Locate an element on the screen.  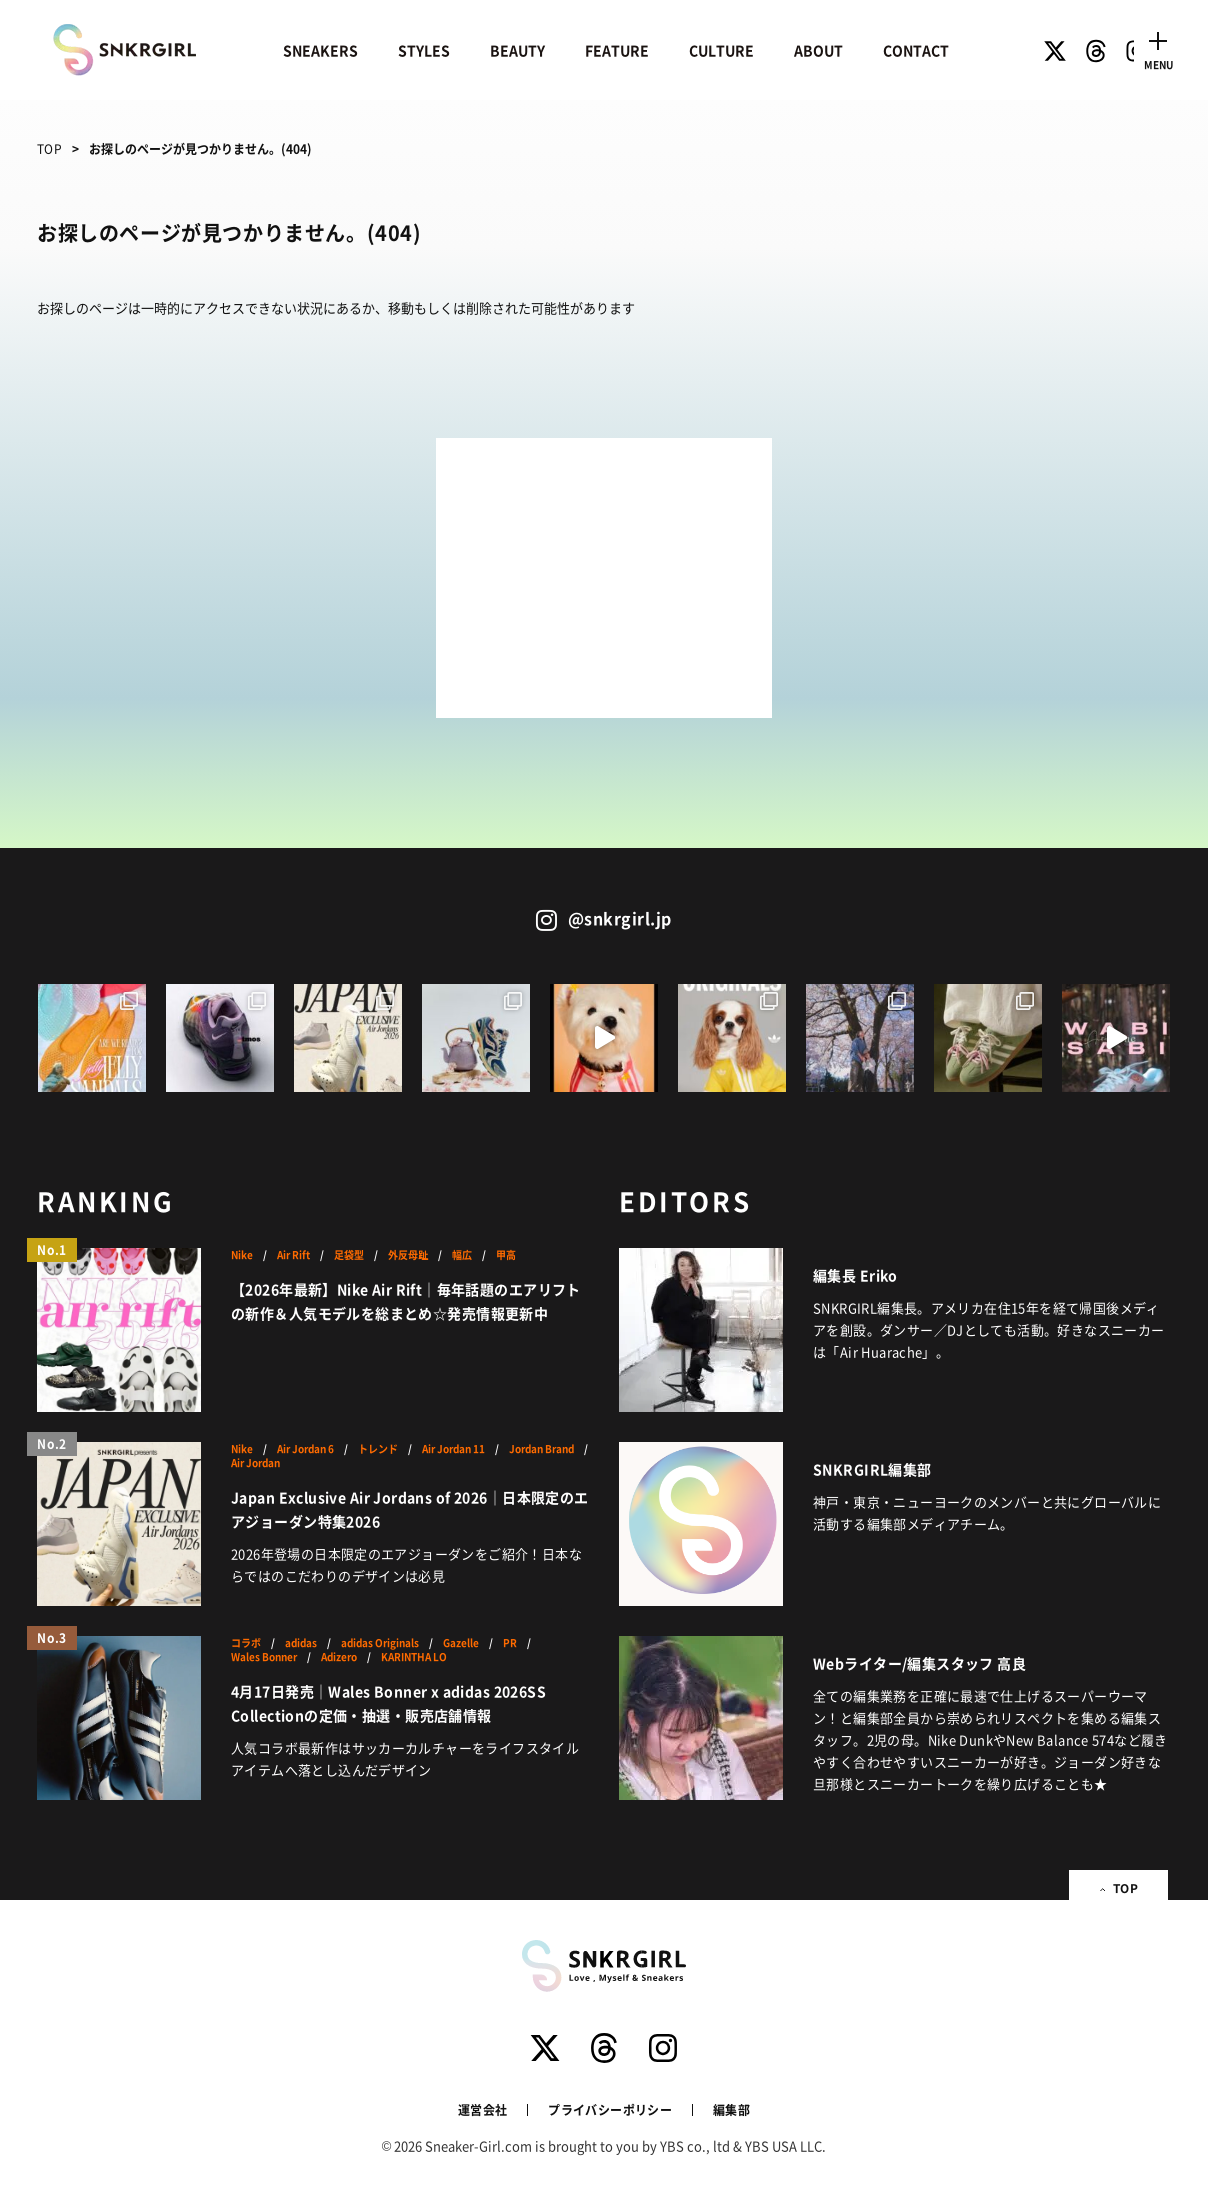
コラボ is located at coordinates (246, 1643).